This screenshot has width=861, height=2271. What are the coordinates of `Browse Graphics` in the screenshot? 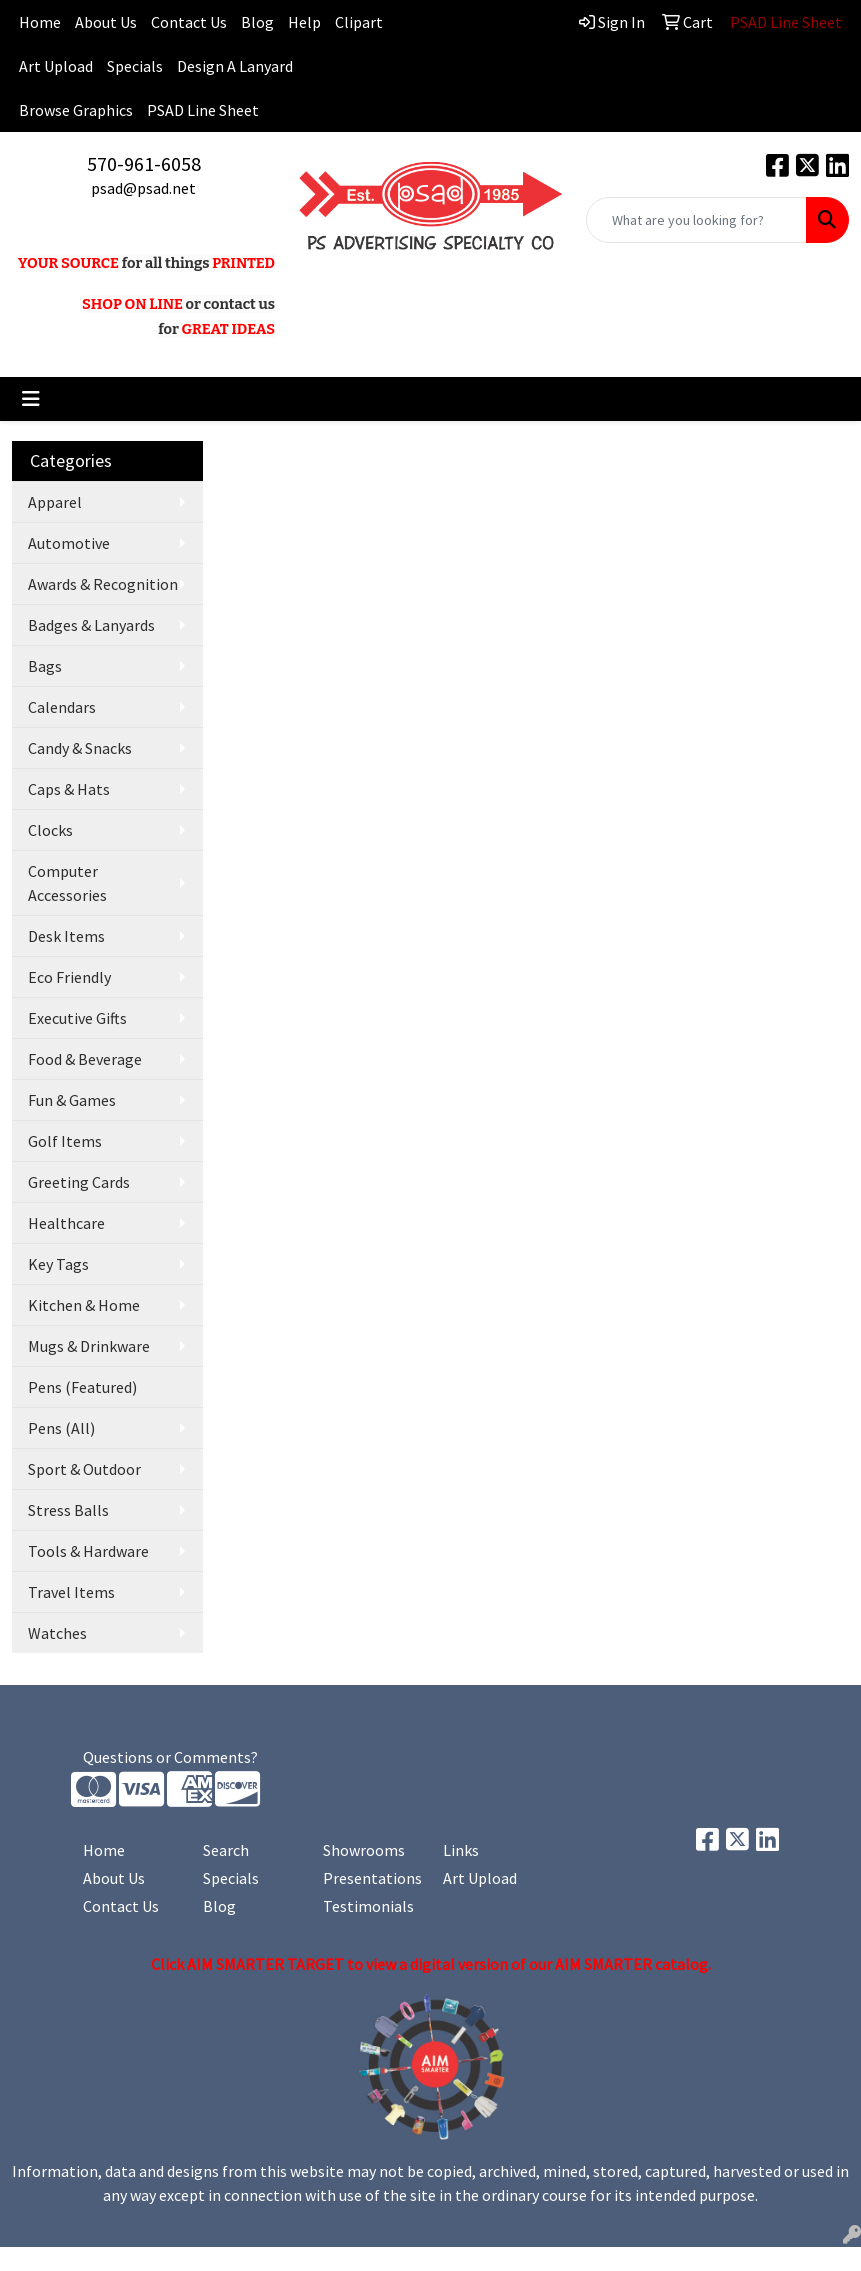 It's located at (76, 110).